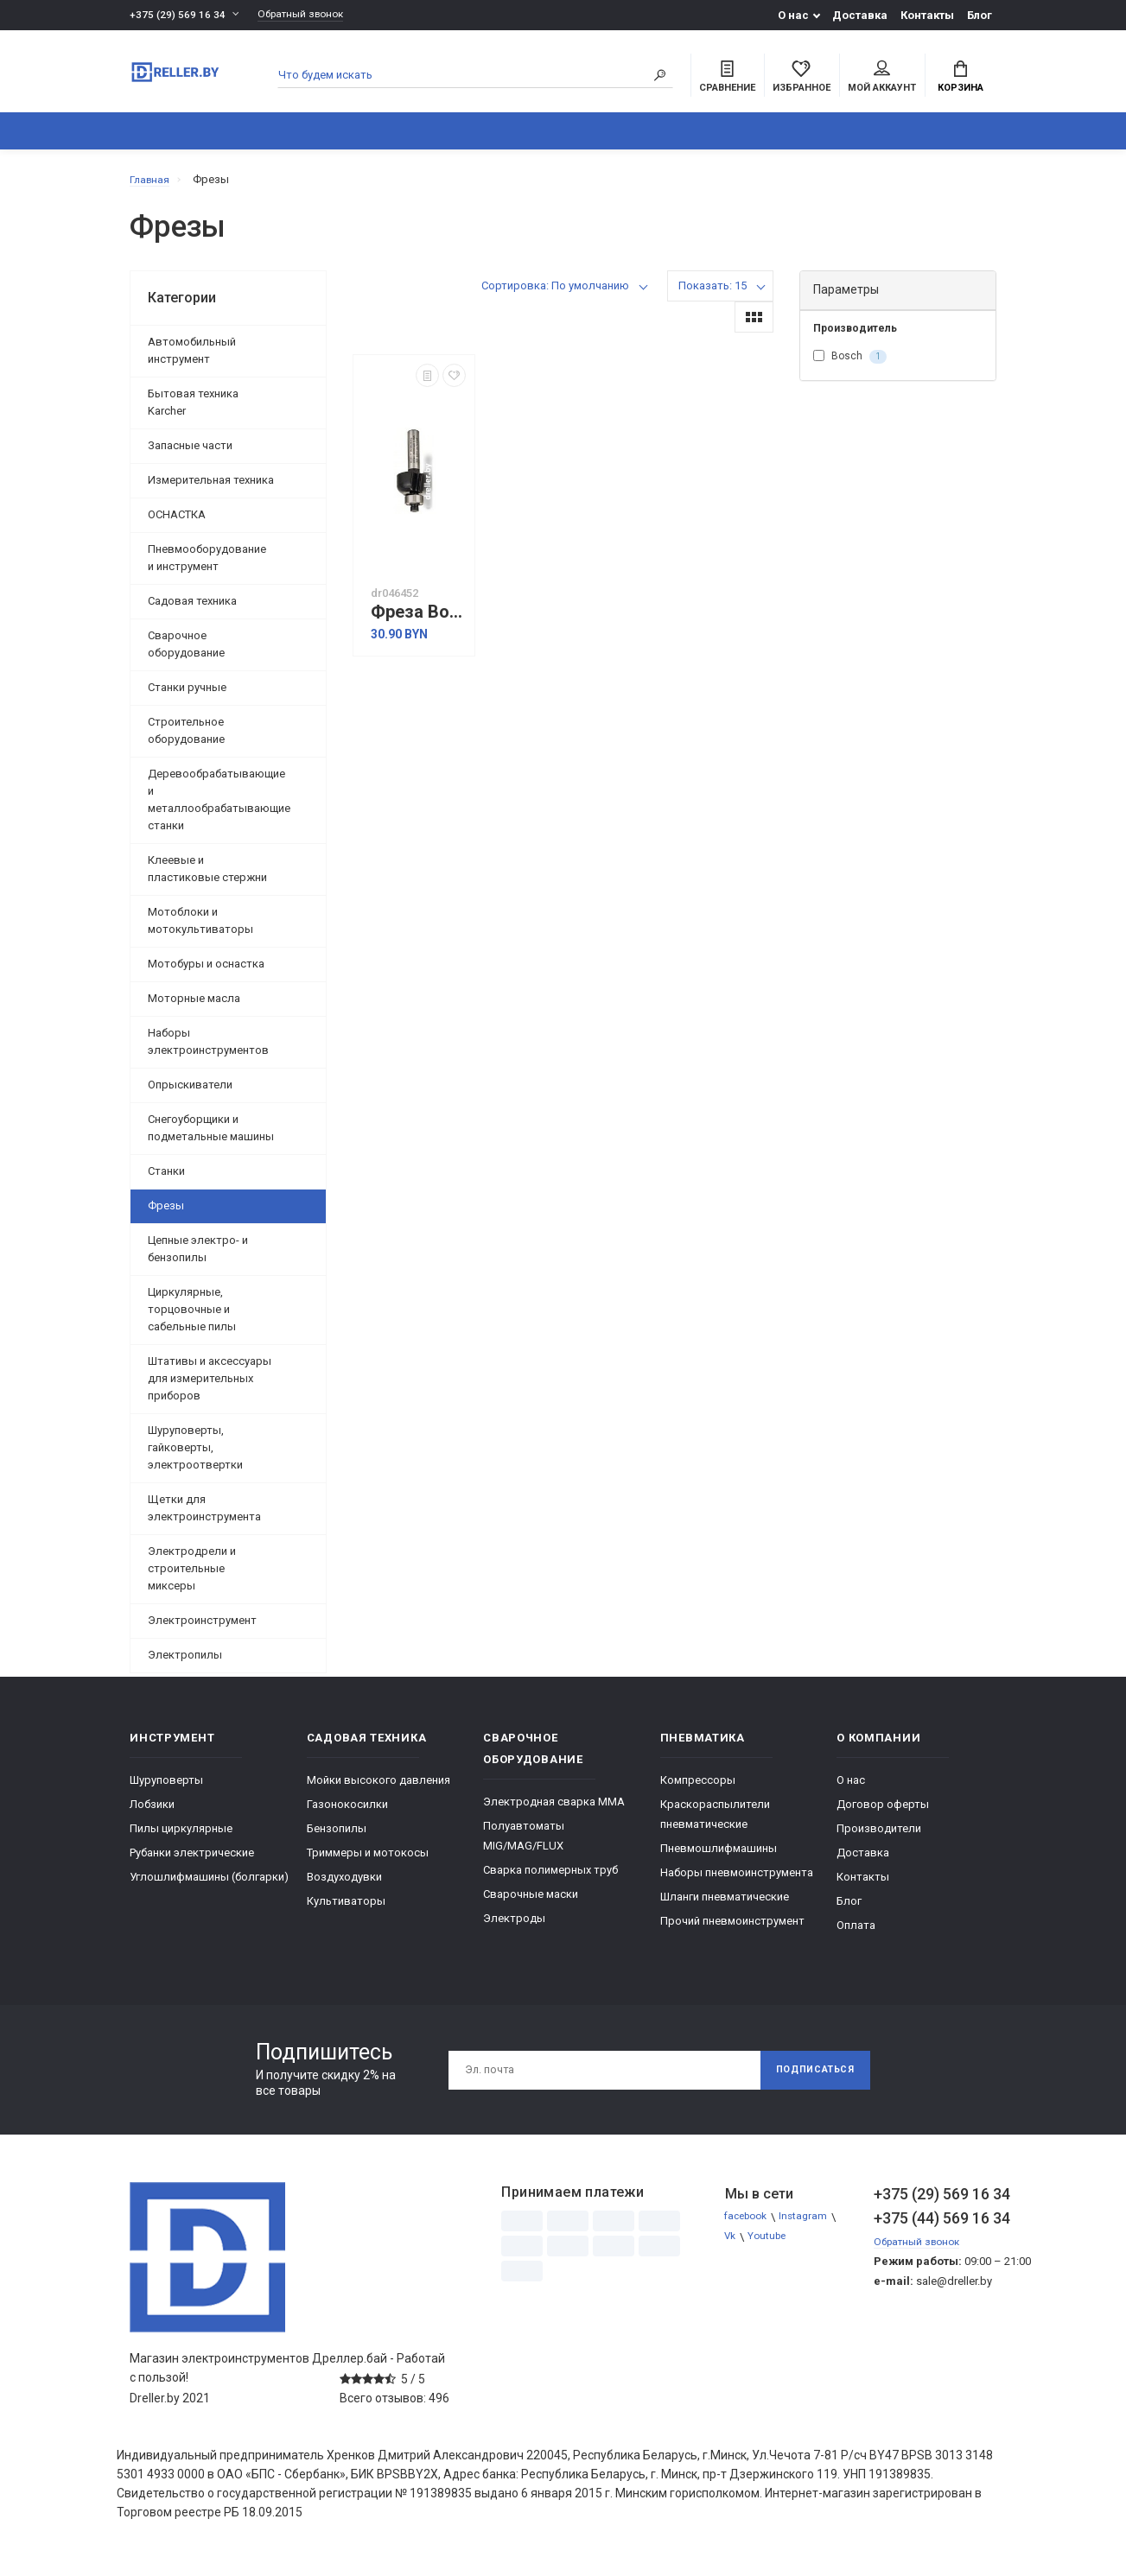  What do you see at coordinates (530, 1903) in the screenshot?
I see `Сварочные маски` at bounding box center [530, 1903].